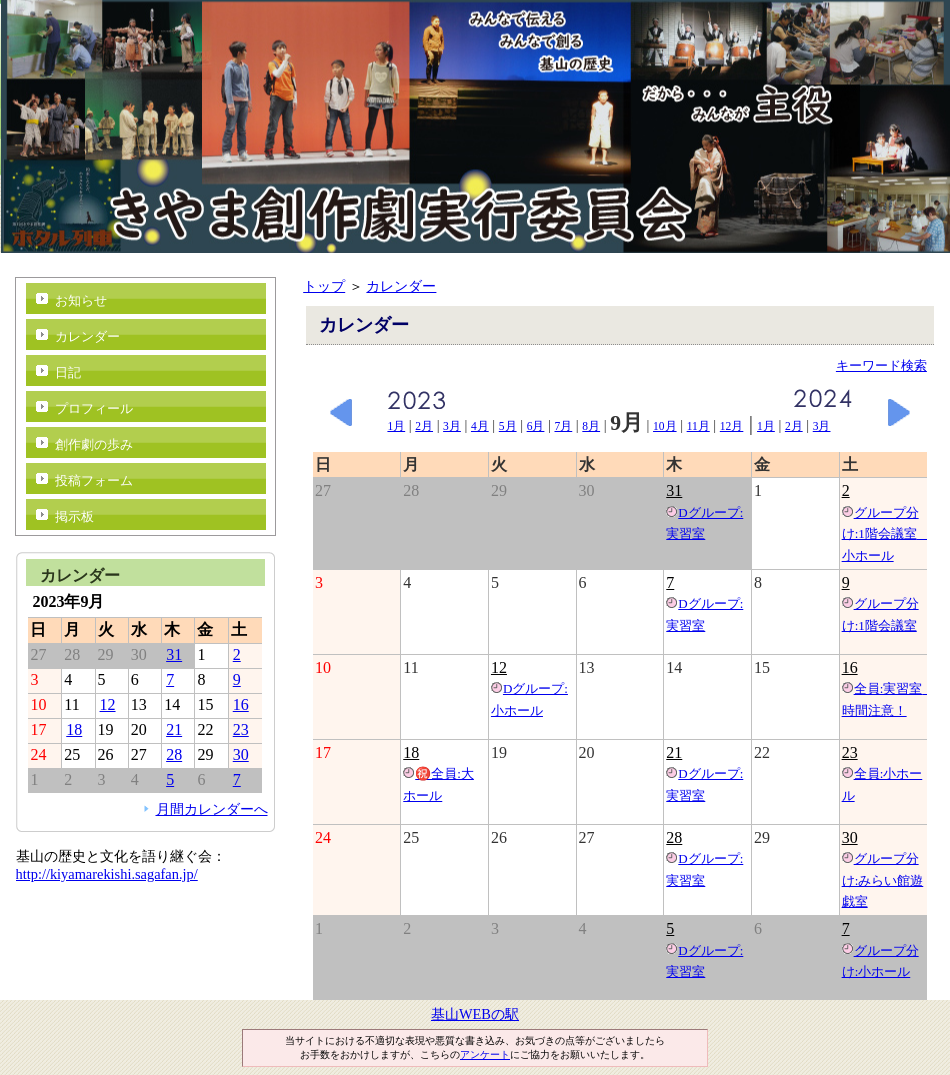  What do you see at coordinates (881, 365) in the screenshot?
I see `キーワード検索` at bounding box center [881, 365].